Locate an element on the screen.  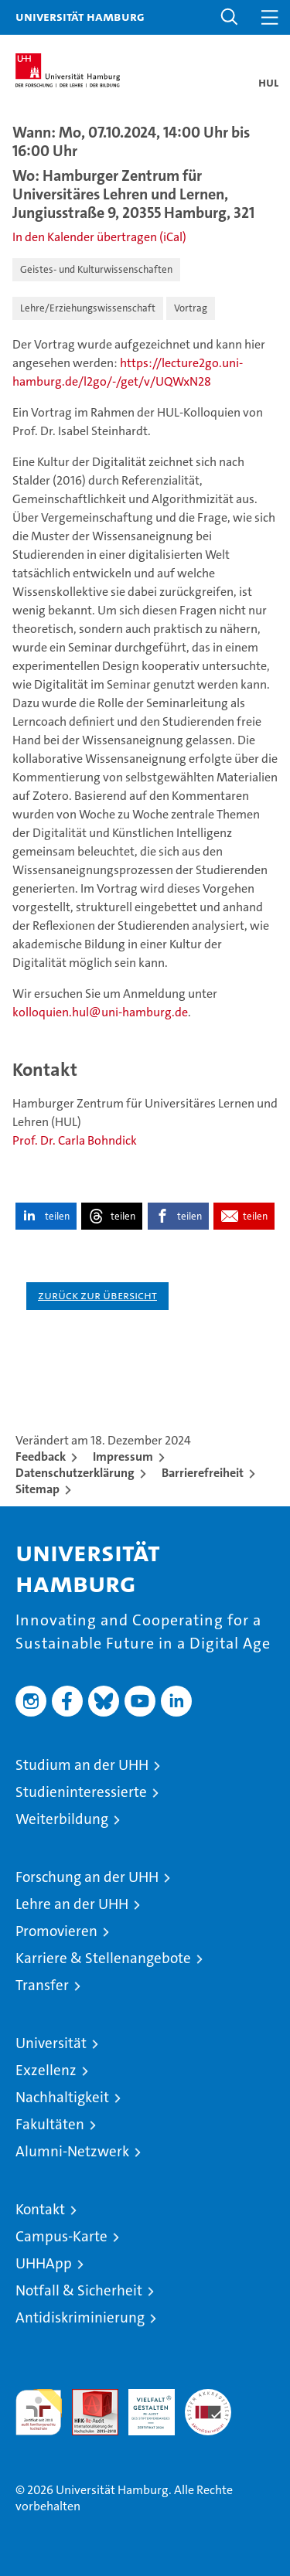
audit familiengerechte hochschule is located at coordinates (38, 2412).